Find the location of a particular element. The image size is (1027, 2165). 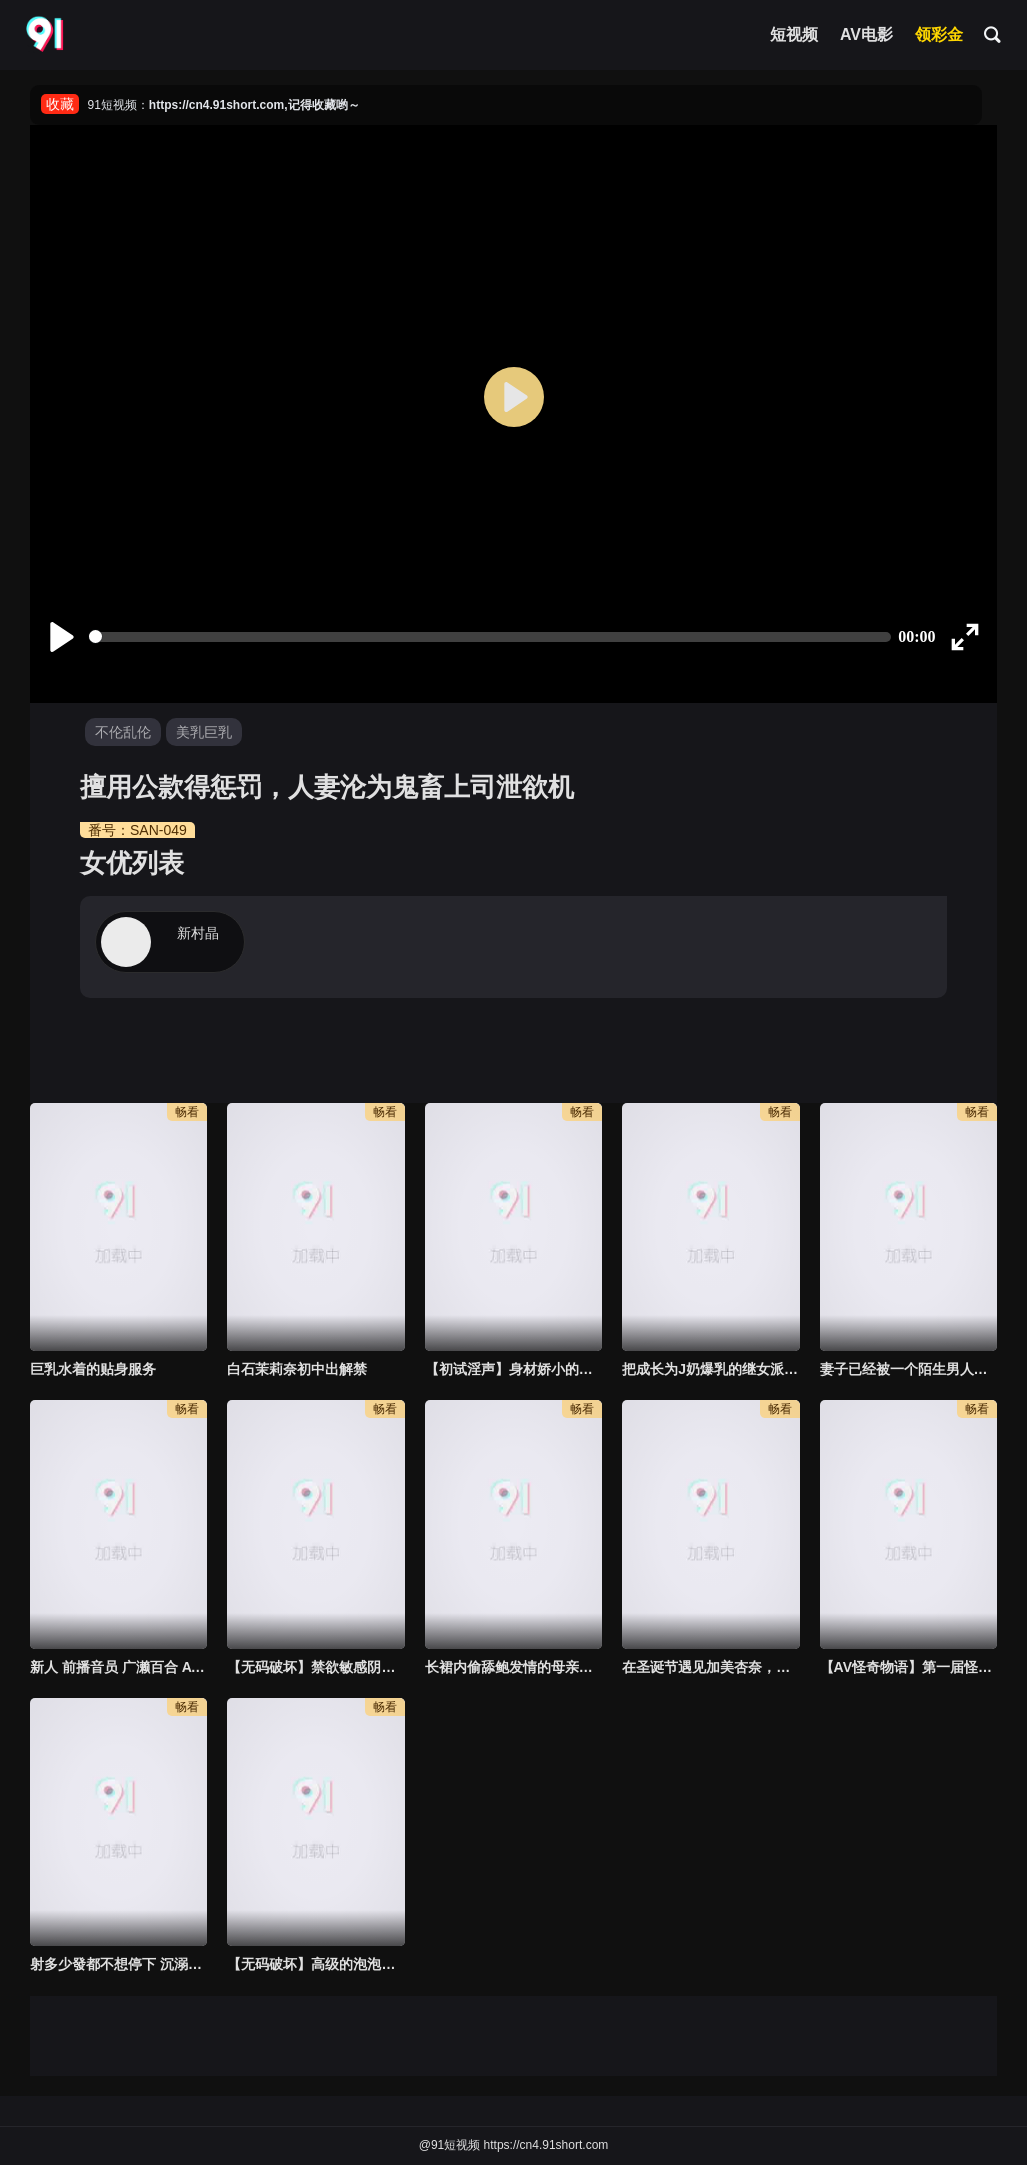

长裙内偷舔鲍发情的母亲马上抽插高潮中出 君岛美绪 is located at coordinates (513, 1667).